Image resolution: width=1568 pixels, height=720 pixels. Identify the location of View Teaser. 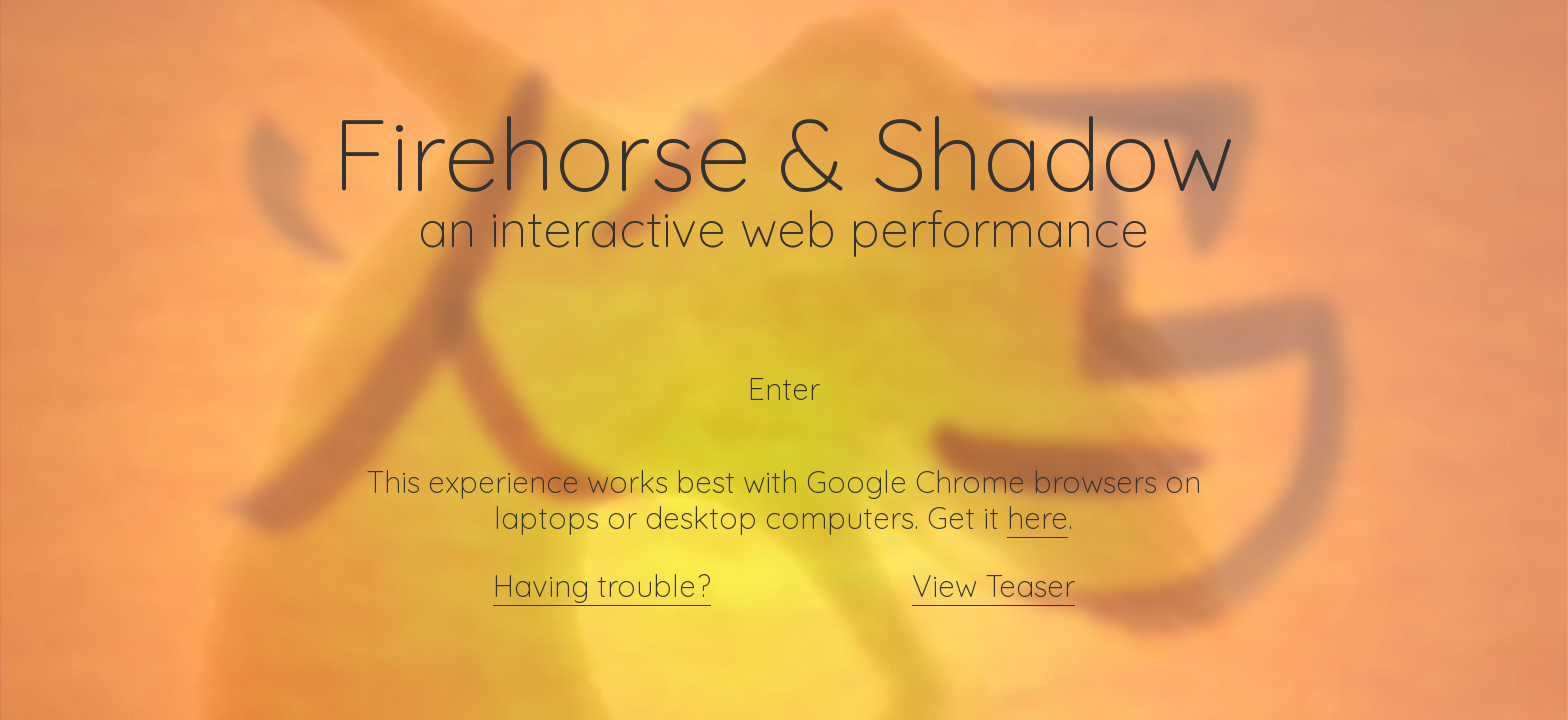
(993, 586).